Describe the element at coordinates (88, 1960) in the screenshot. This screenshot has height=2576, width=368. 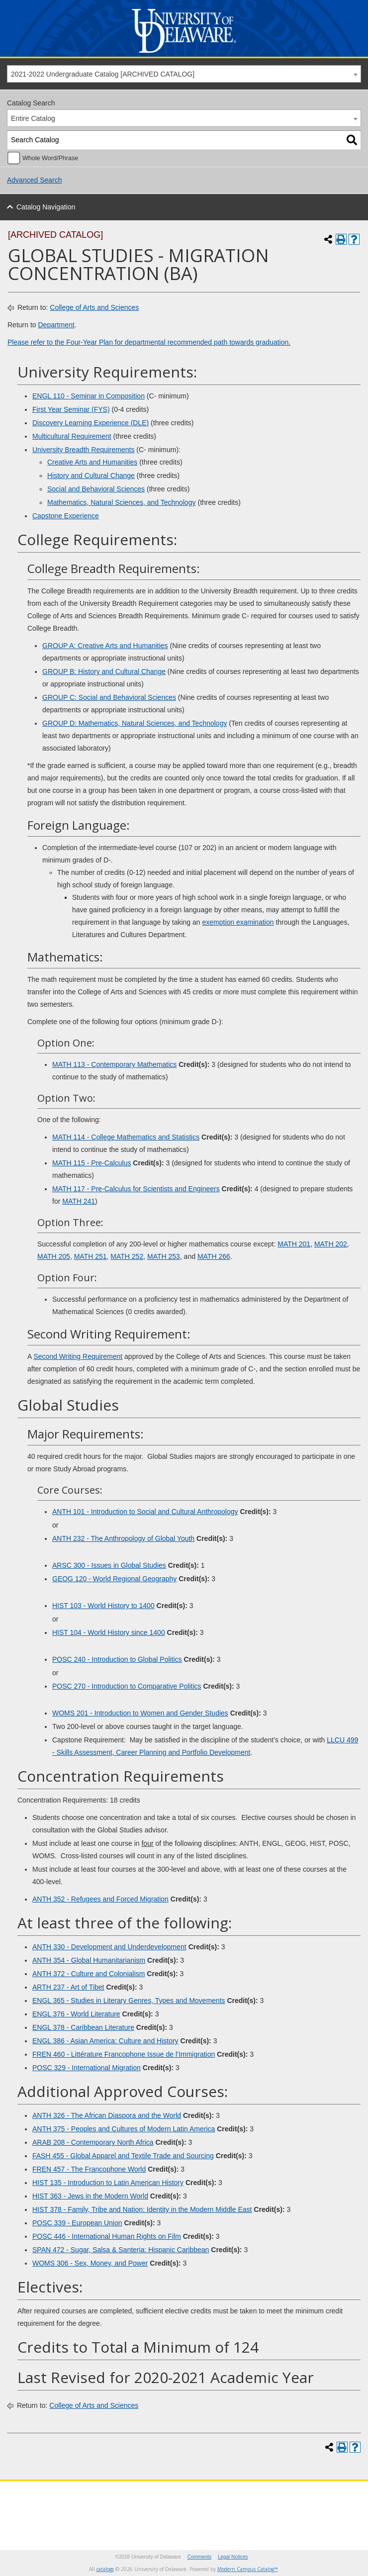
I see `ANTH 354 - Global Humanitarianism [View course details for ANTH 354 - Global Humanitarianism]` at that location.